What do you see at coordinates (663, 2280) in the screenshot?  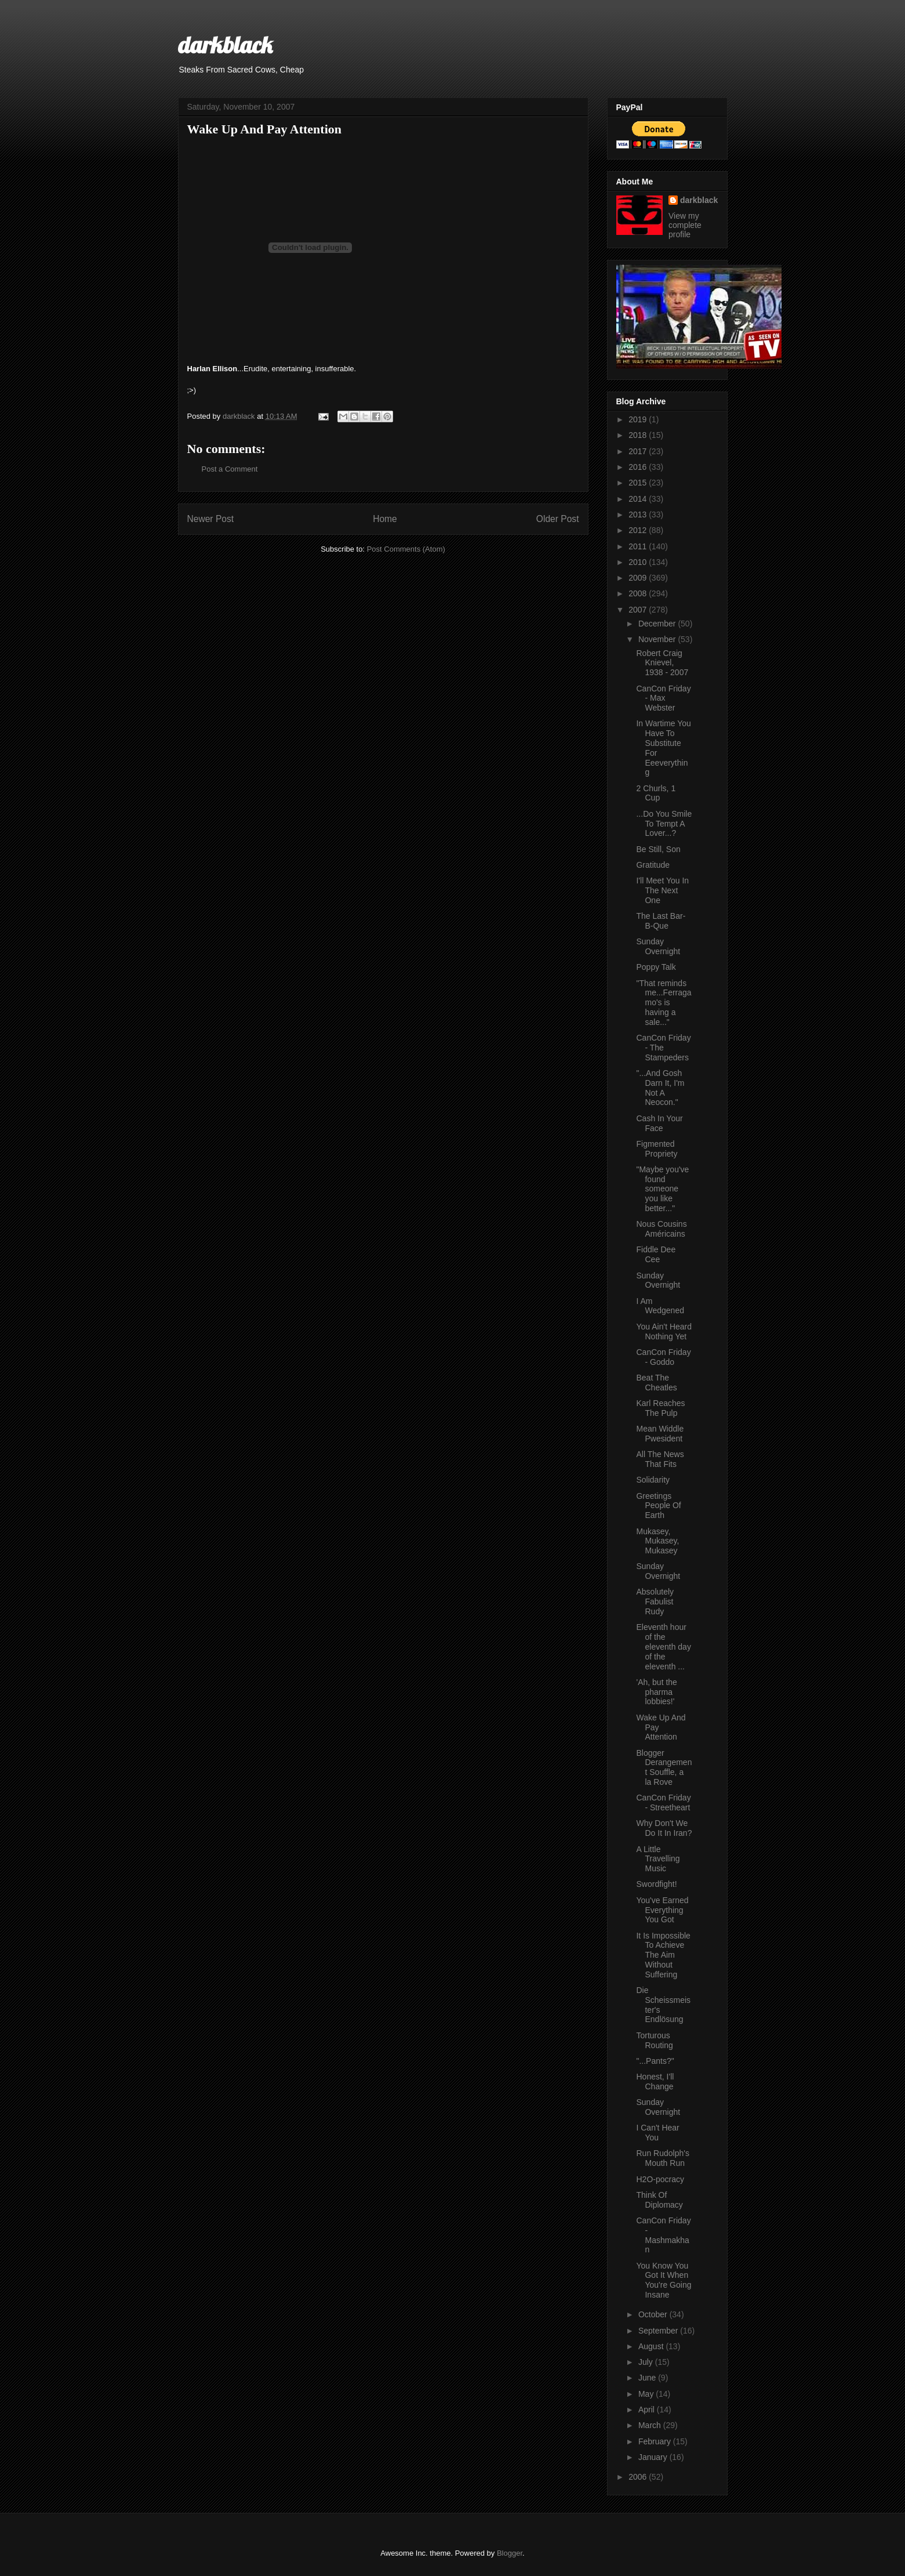 I see `You Know You Got It When You're Going Insane` at bounding box center [663, 2280].